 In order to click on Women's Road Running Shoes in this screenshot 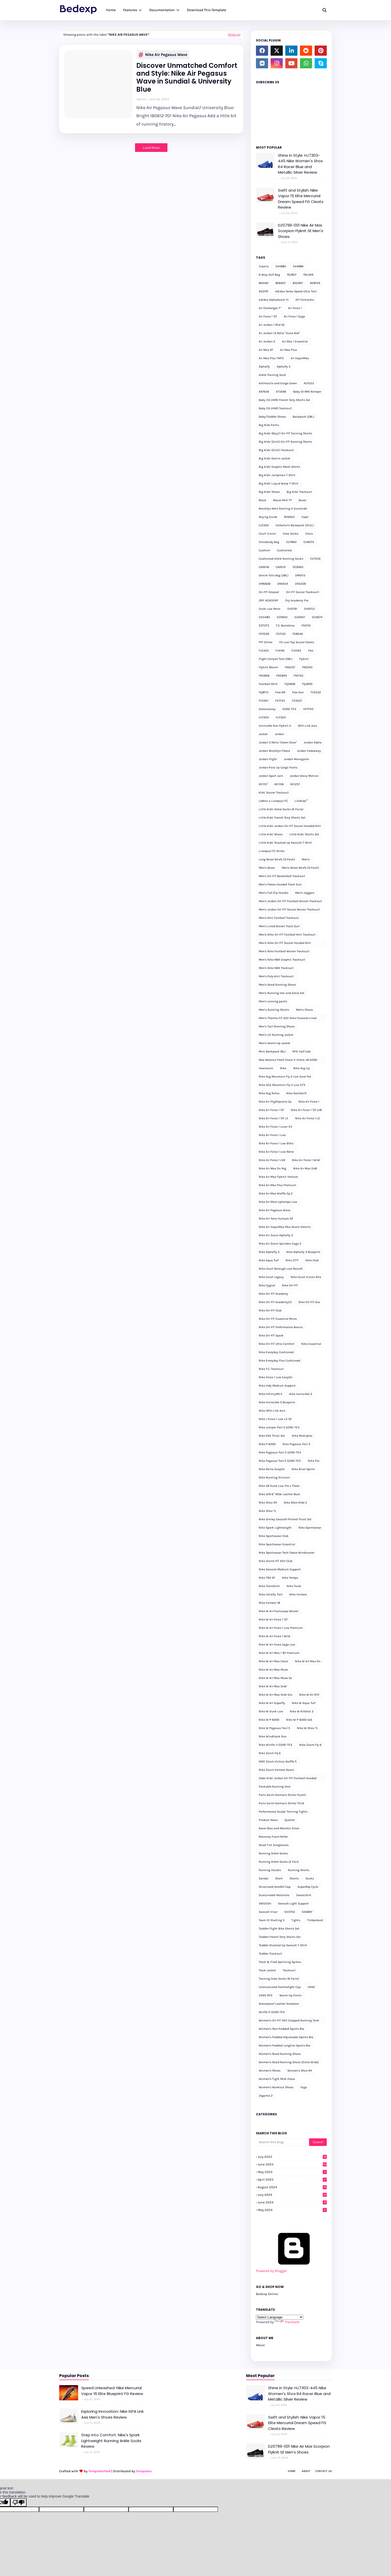, I will do `click(280, 2054)`.